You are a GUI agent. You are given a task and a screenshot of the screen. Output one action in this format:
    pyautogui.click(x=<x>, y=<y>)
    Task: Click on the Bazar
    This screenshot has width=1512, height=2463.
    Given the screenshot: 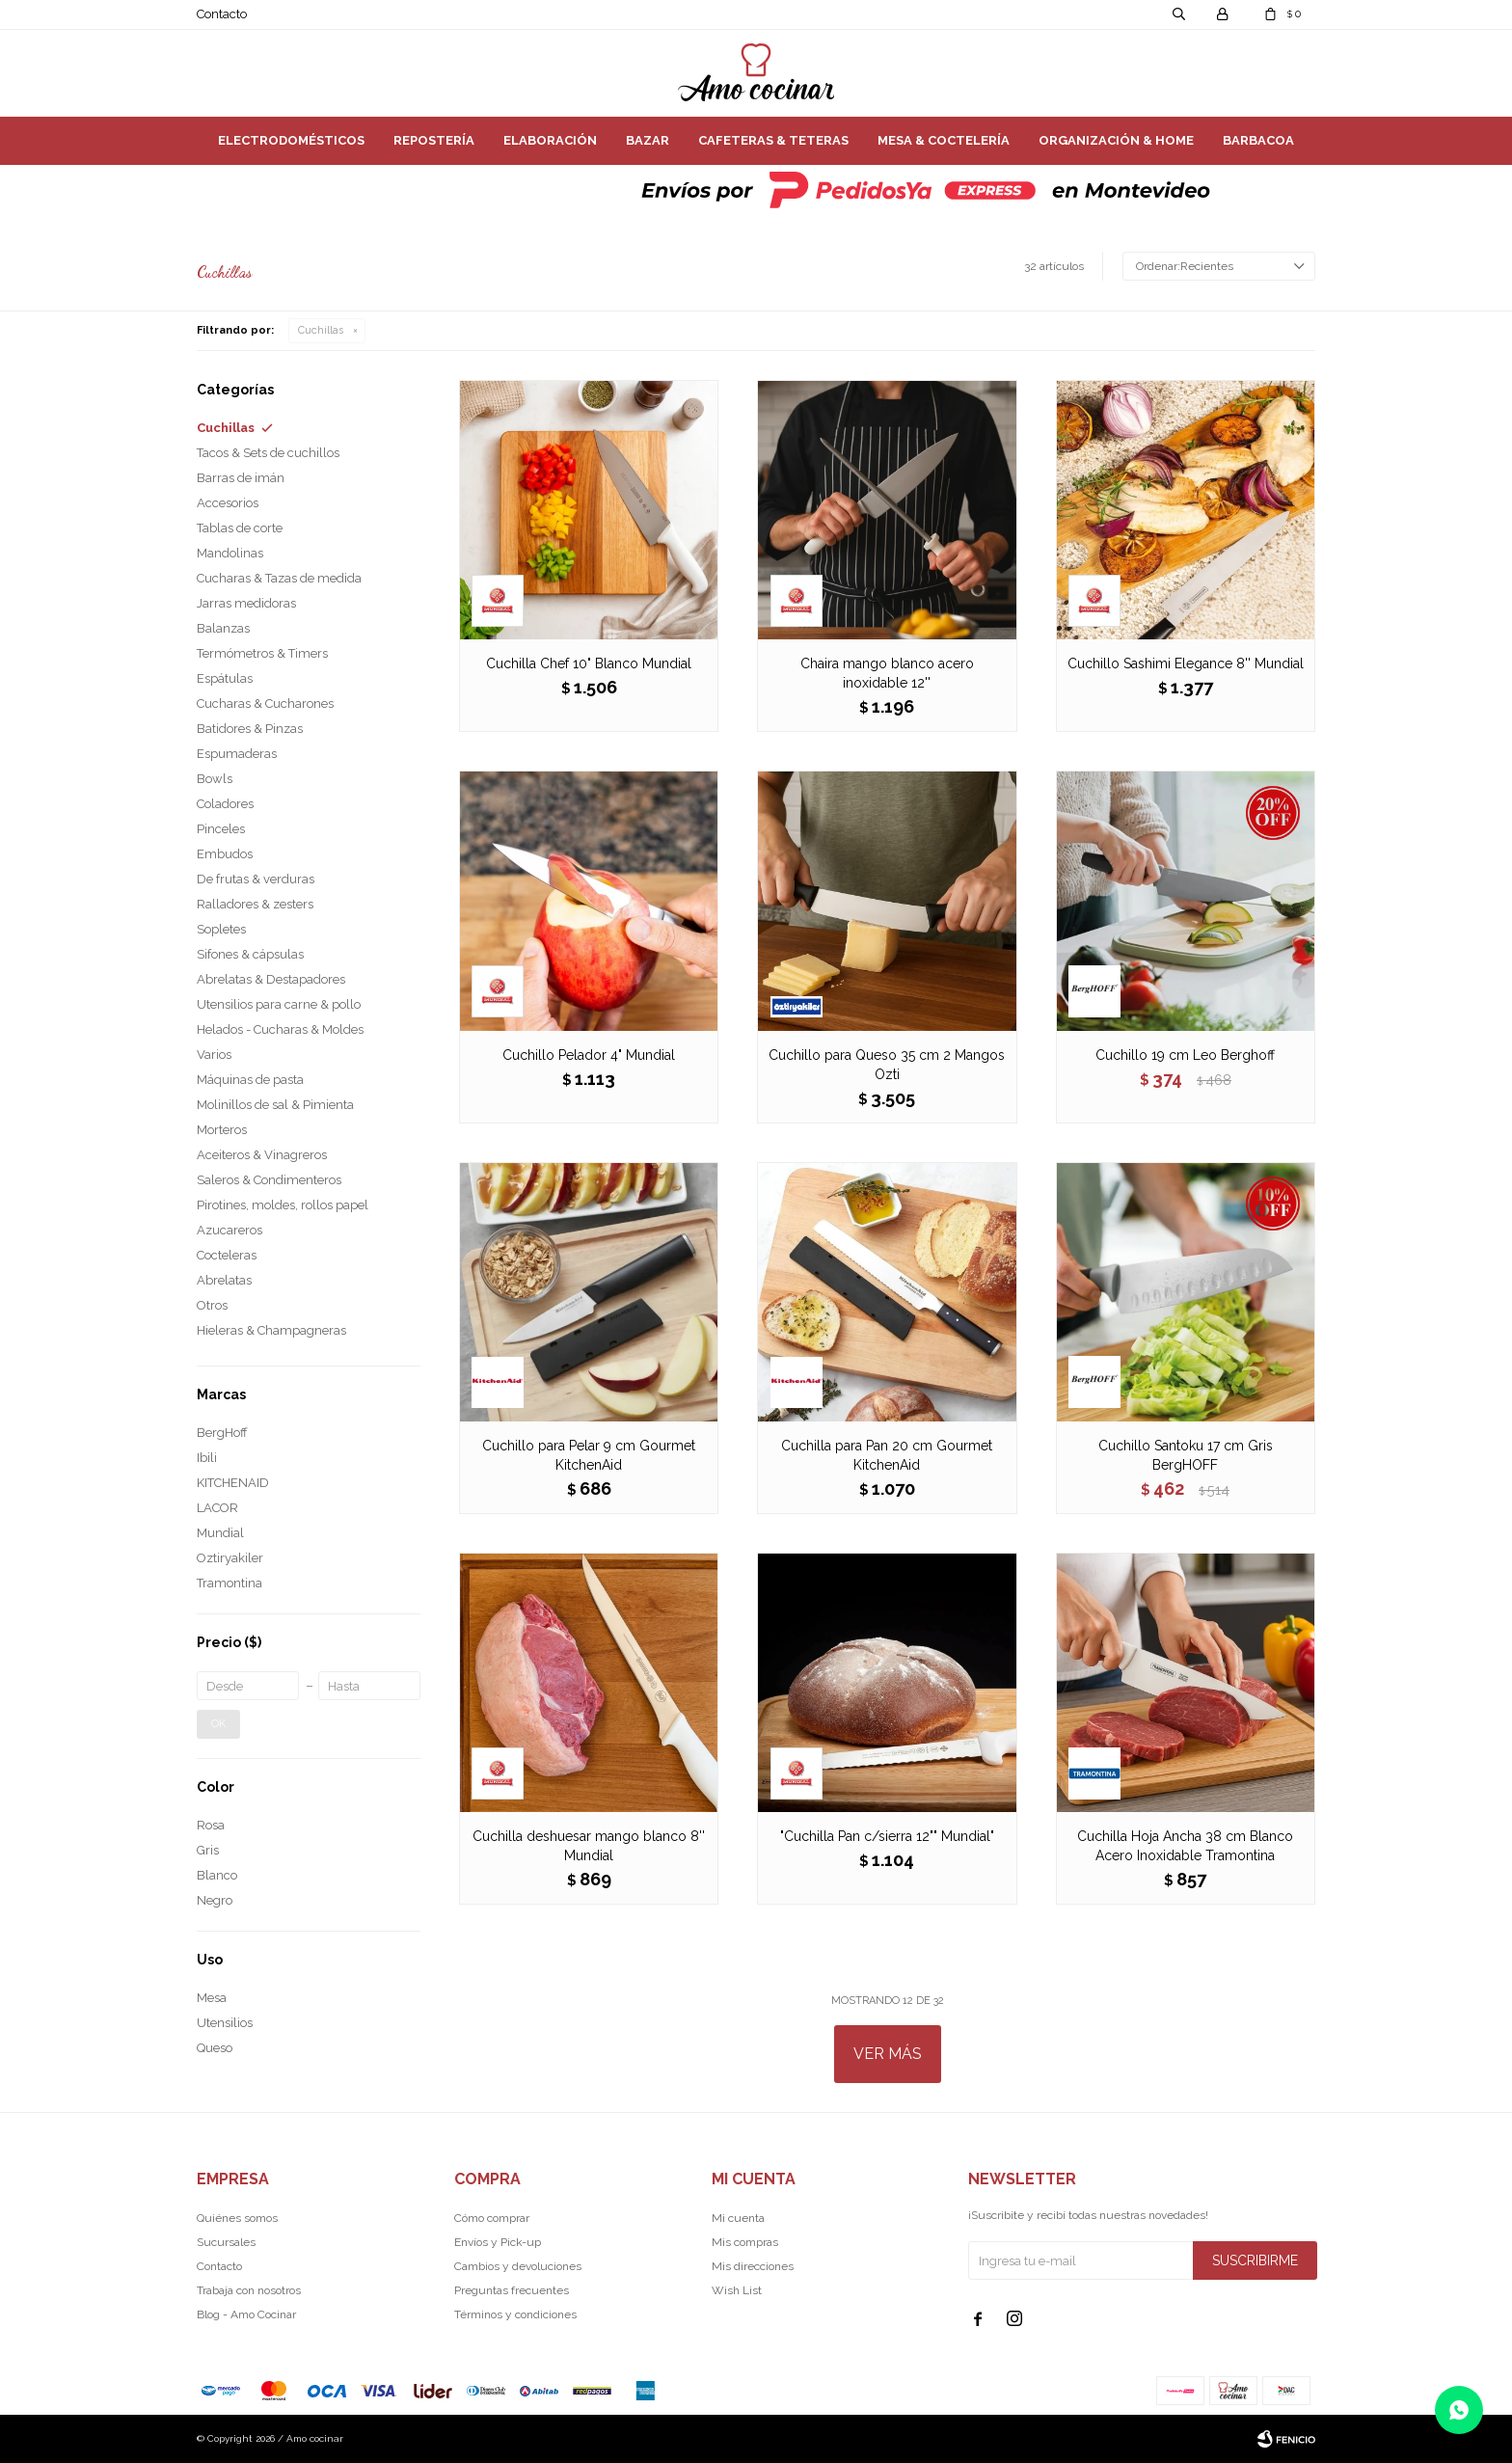 What is the action you would take?
    pyautogui.click(x=647, y=140)
    